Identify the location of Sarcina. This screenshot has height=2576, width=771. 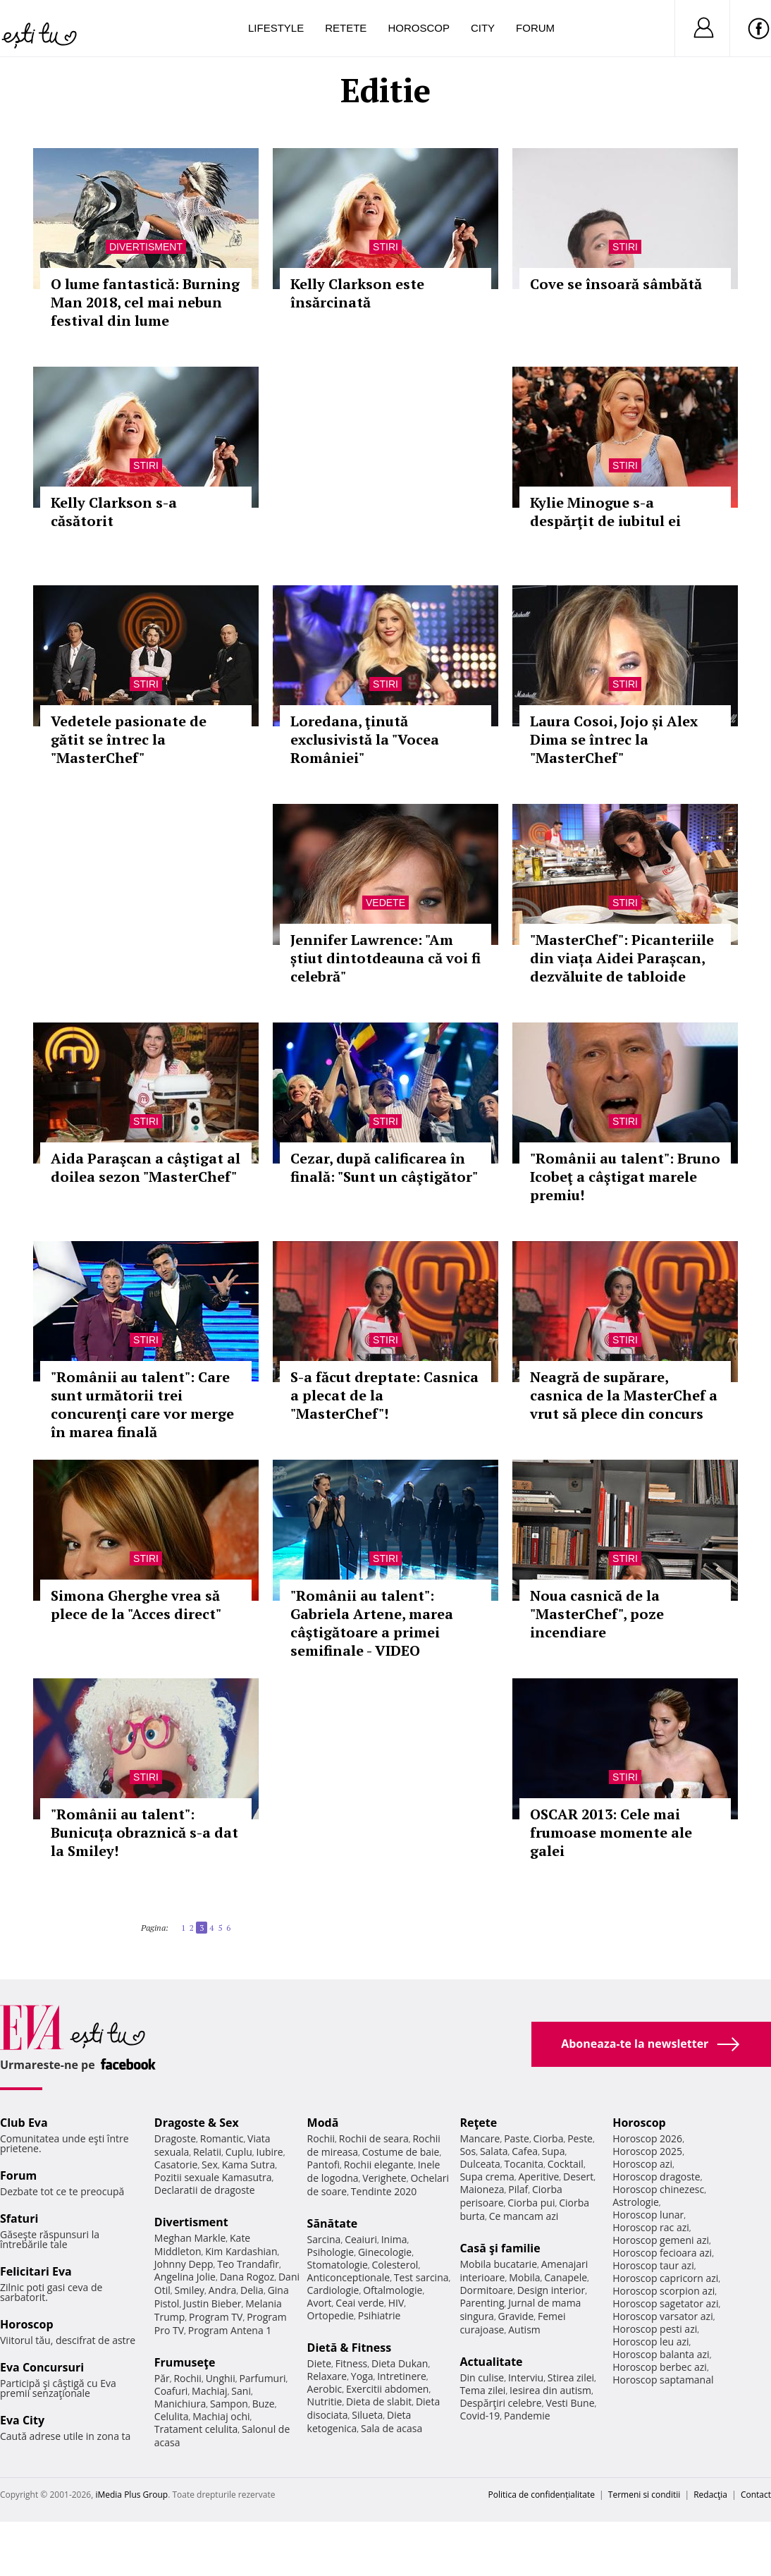
(324, 2239).